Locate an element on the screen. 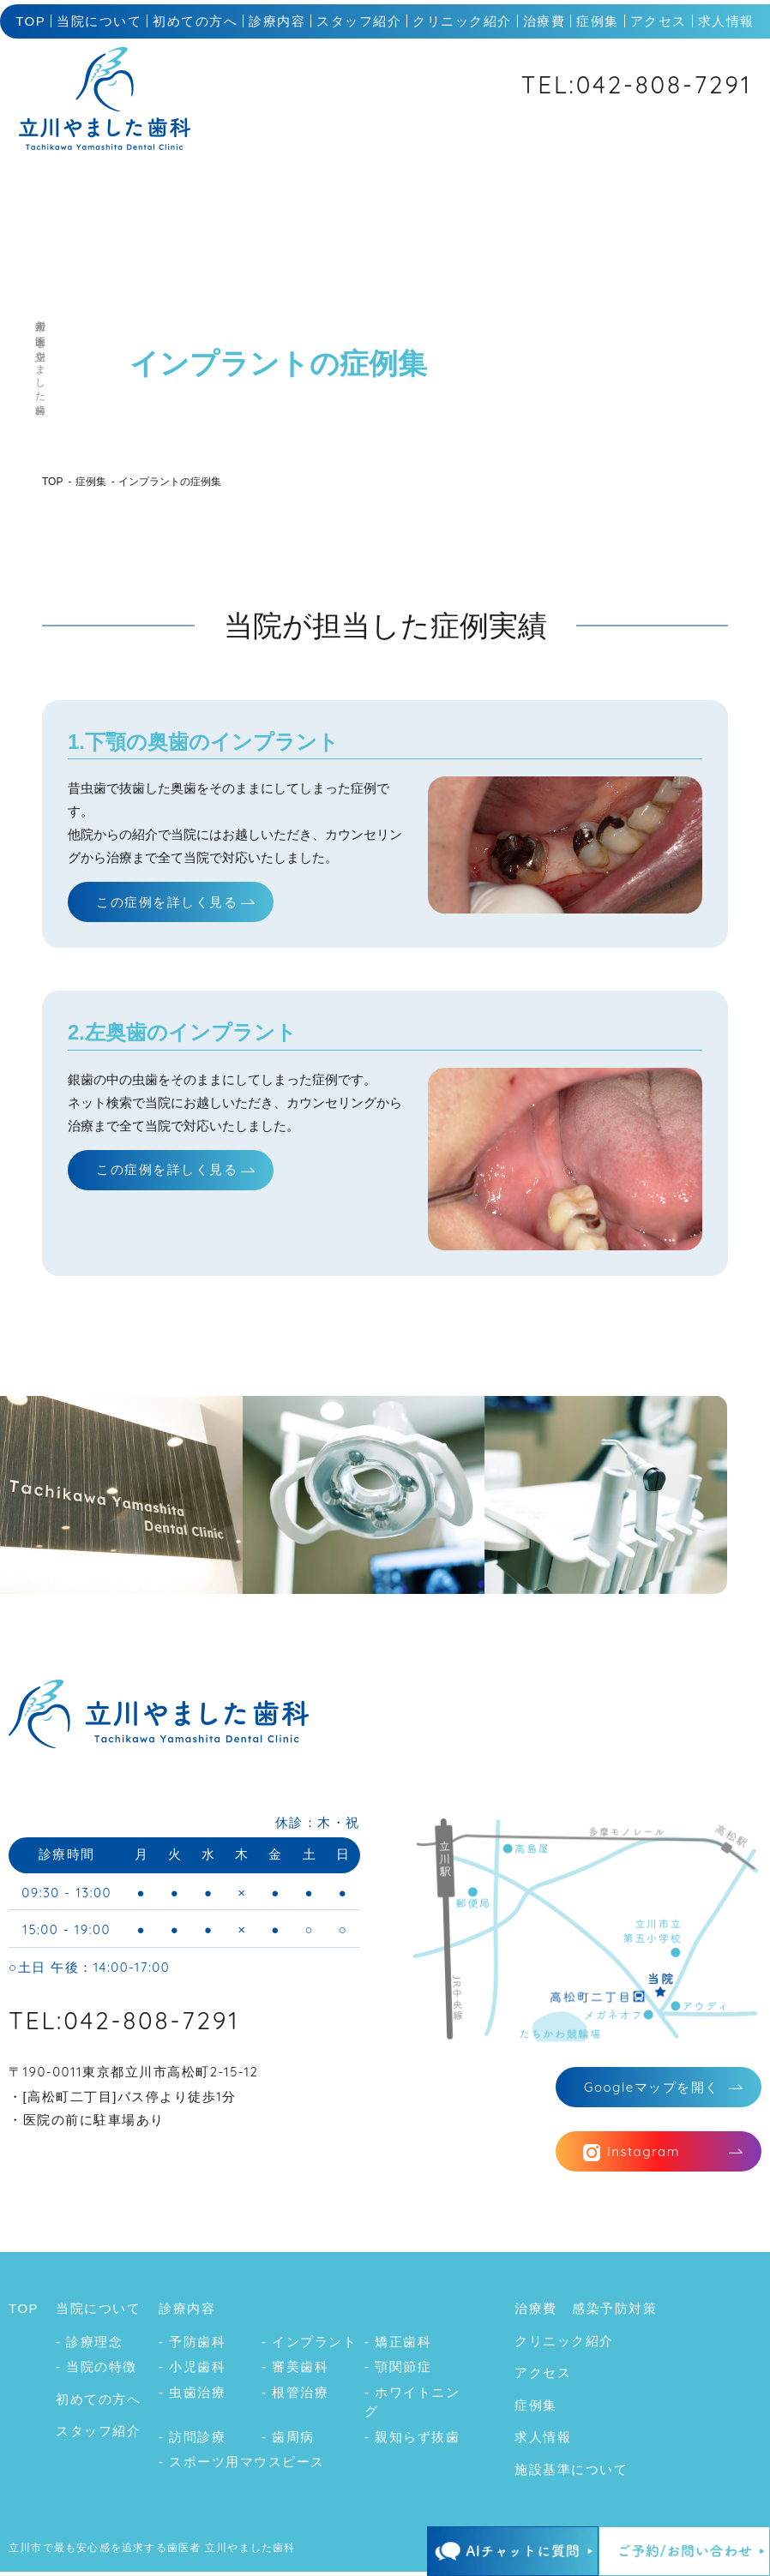 This screenshot has width=770, height=2576. 初めての方へ is located at coordinates (195, 21).